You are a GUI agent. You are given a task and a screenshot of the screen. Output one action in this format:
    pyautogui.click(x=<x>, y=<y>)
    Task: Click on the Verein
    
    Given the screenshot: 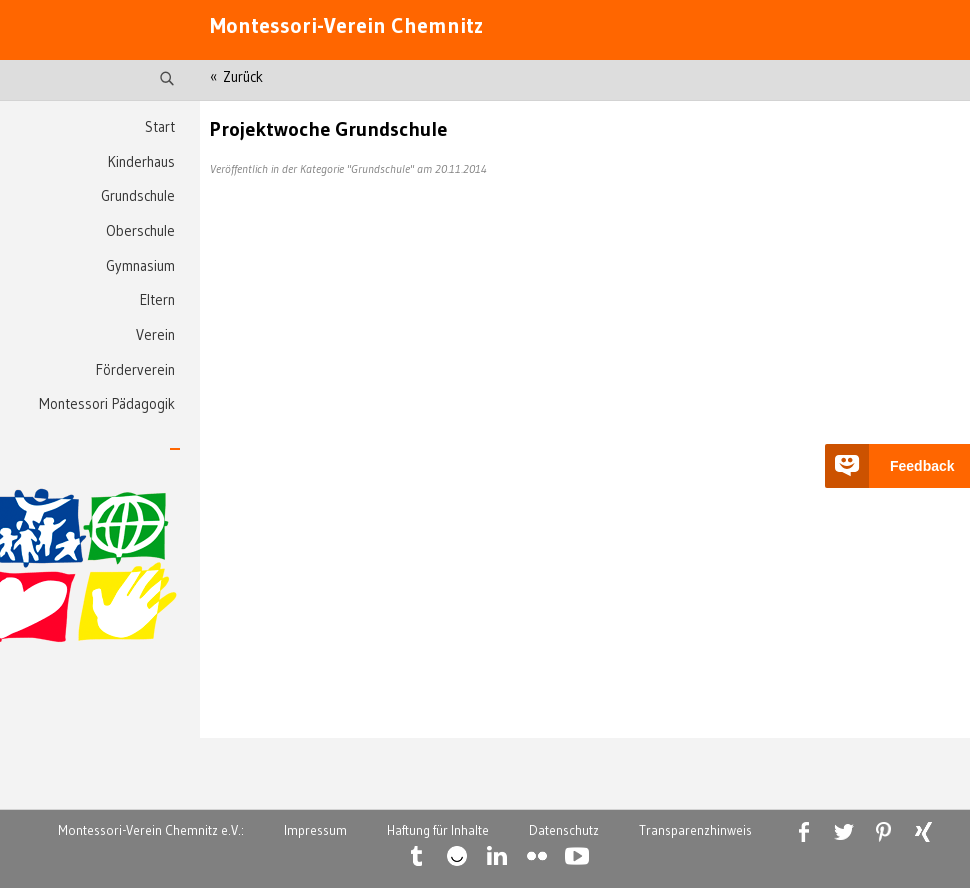 What is the action you would take?
    pyautogui.click(x=155, y=335)
    